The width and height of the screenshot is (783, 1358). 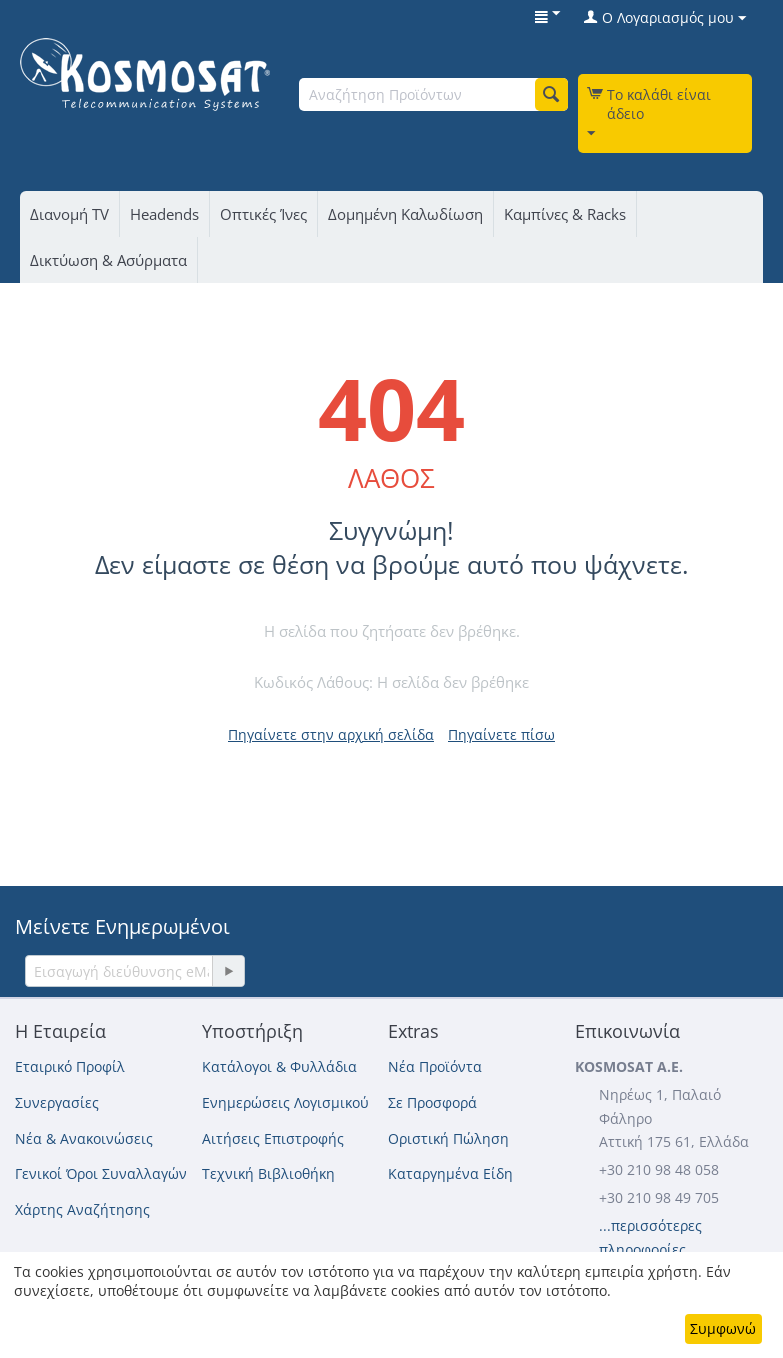 What do you see at coordinates (268, 1173) in the screenshot?
I see `Τεχνική Βιβλιοθήκη` at bounding box center [268, 1173].